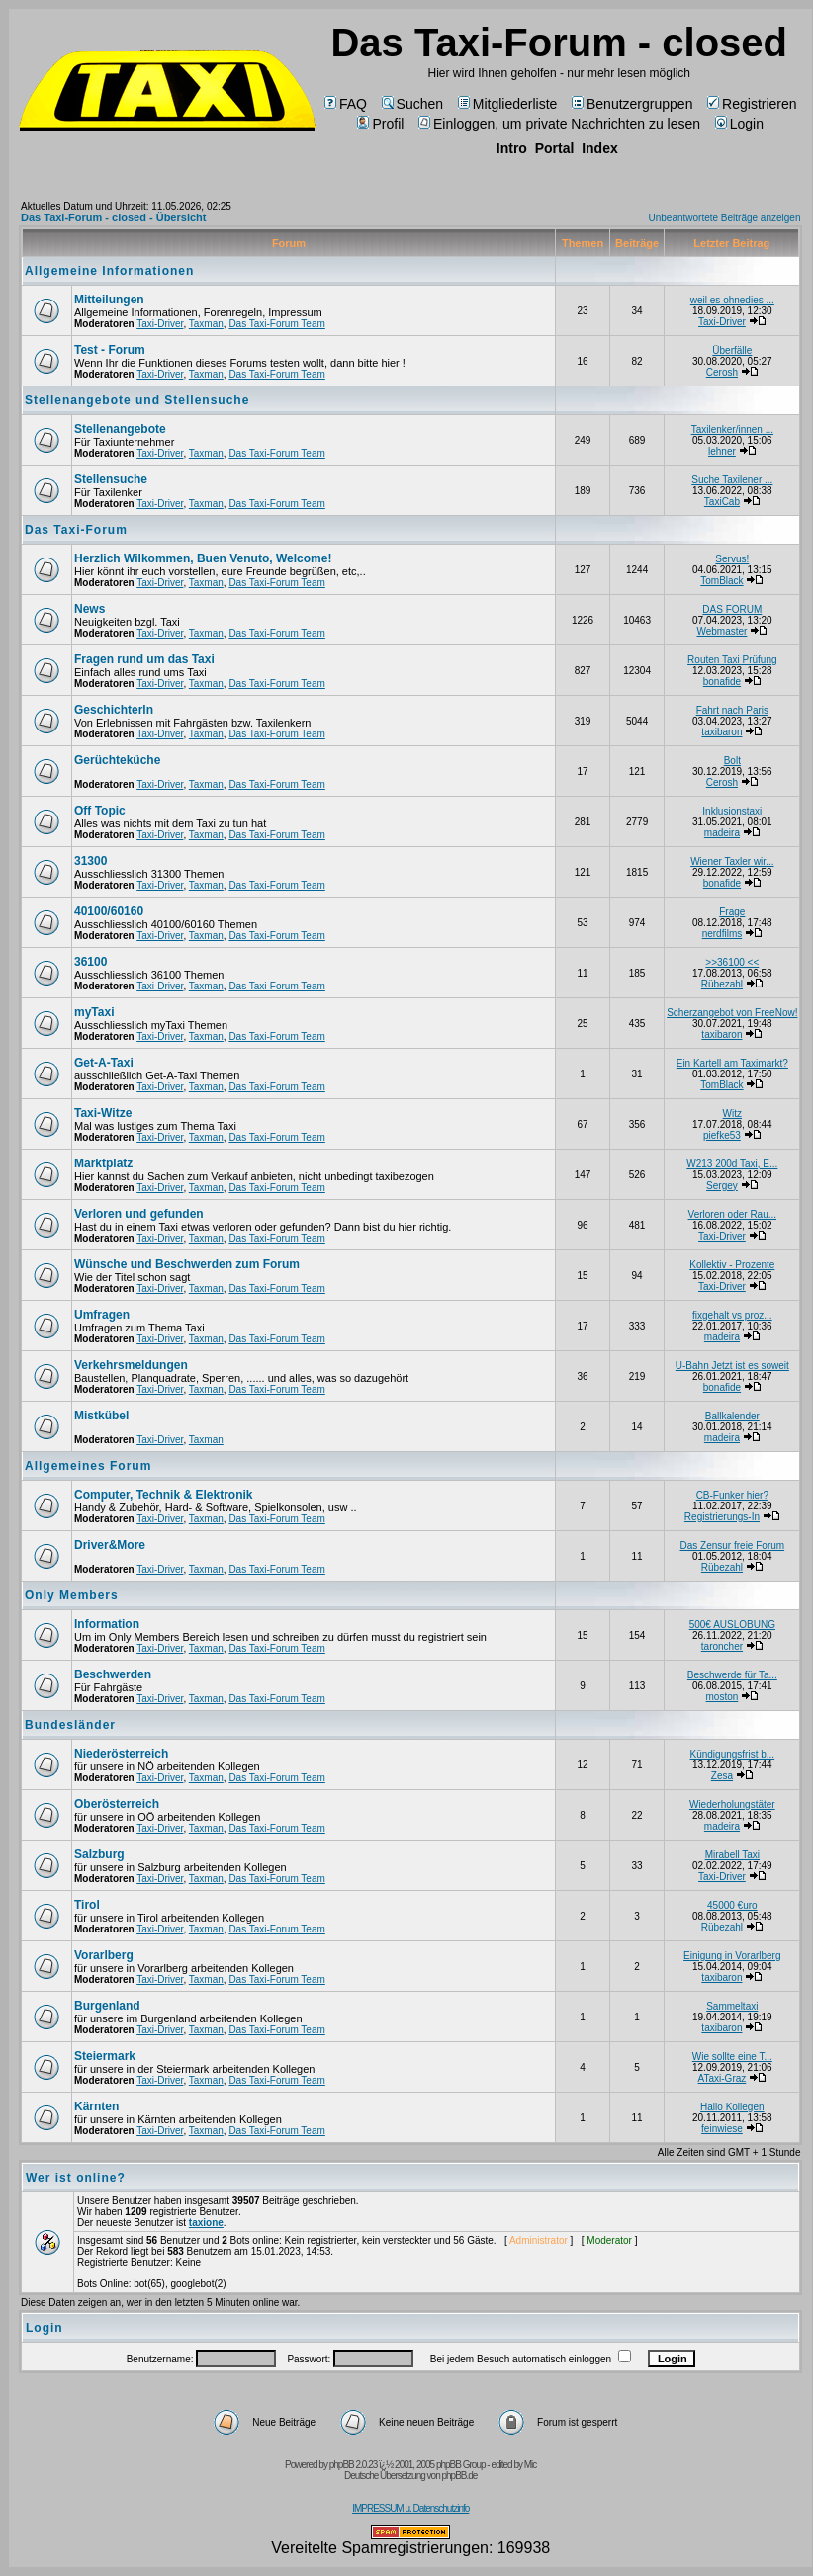  Describe the element at coordinates (459, 2475) in the screenshot. I see `phpBB.de` at that location.